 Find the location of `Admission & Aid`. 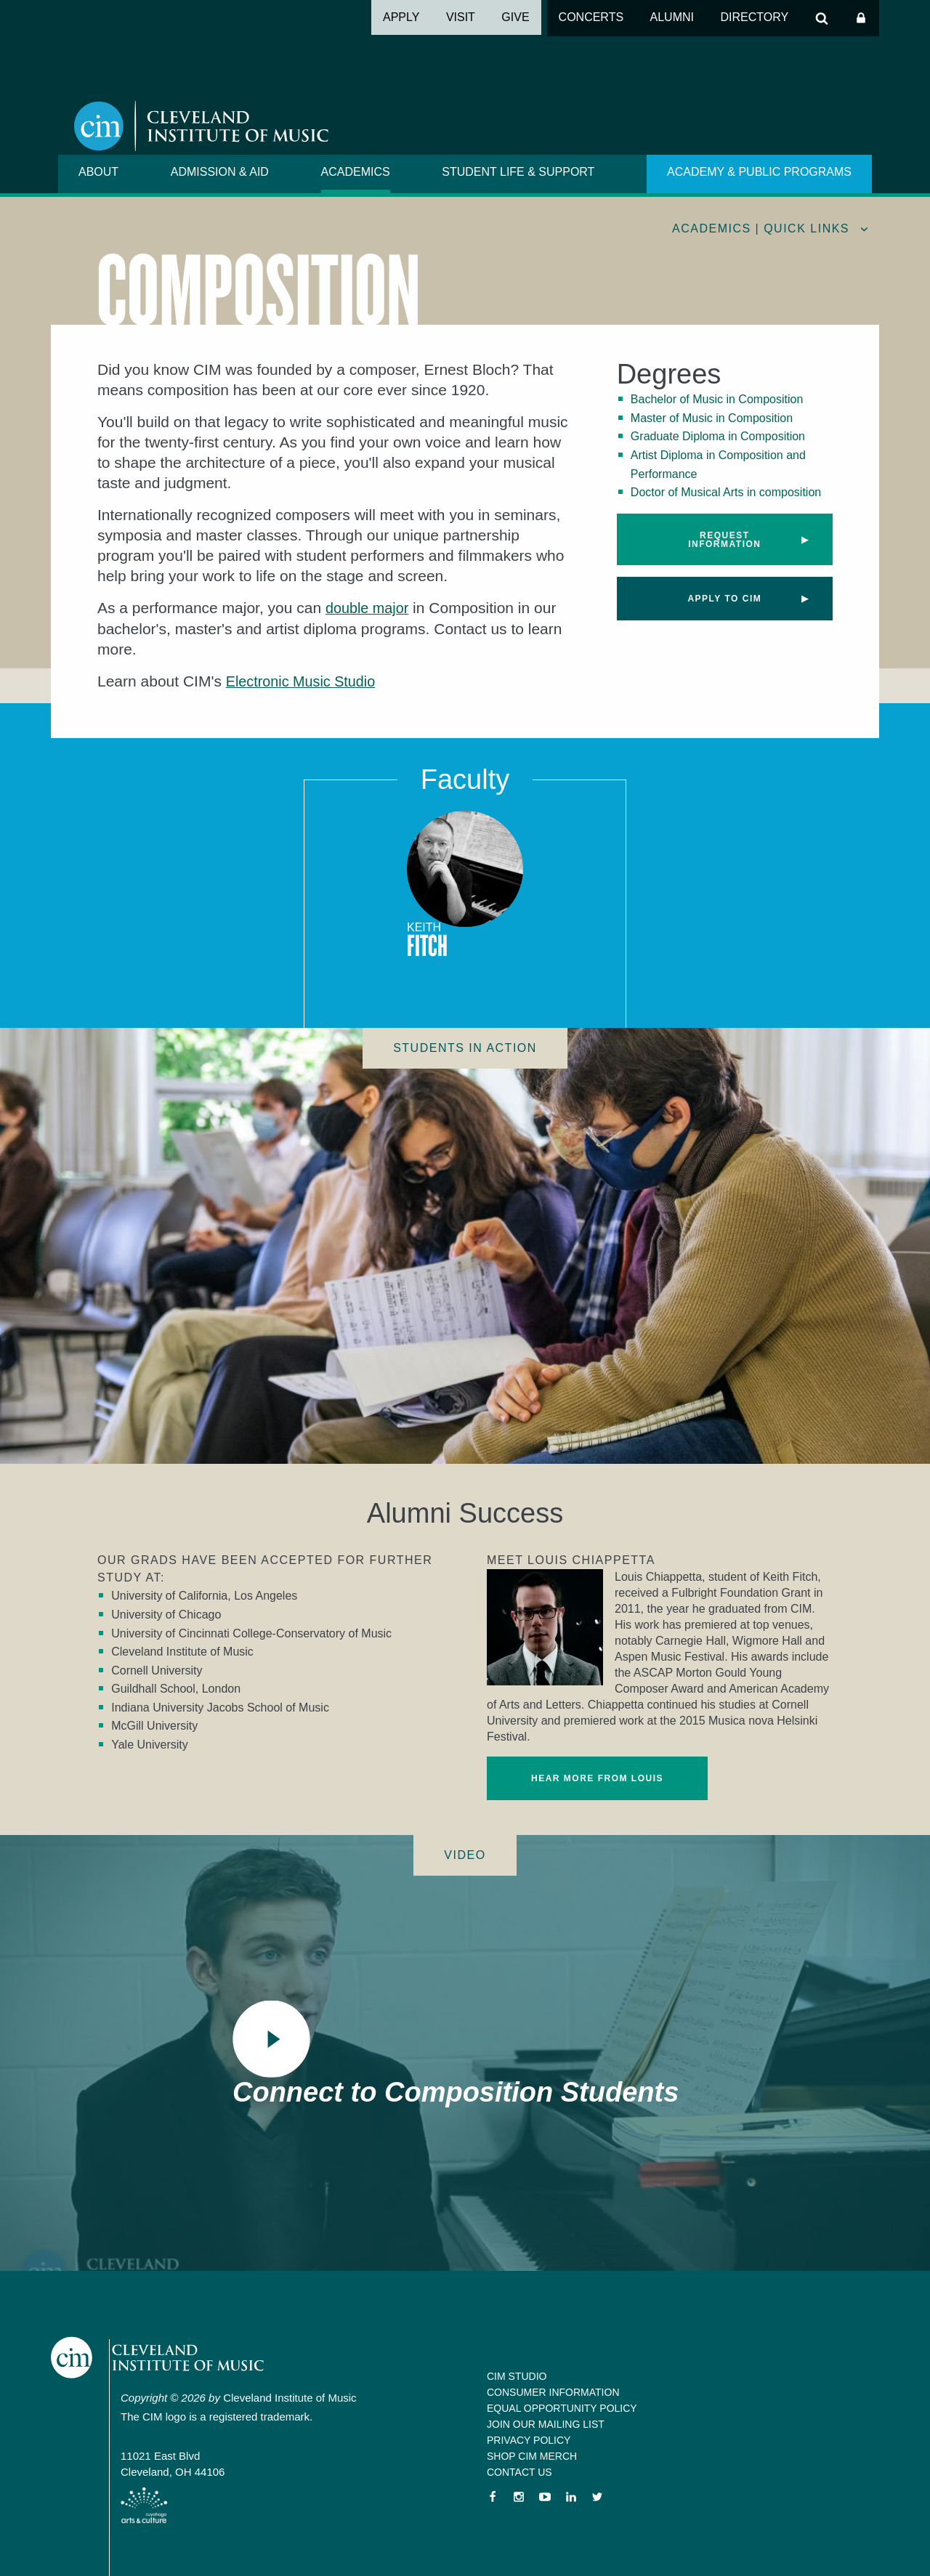

Admission & Aid is located at coordinates (220, 172).